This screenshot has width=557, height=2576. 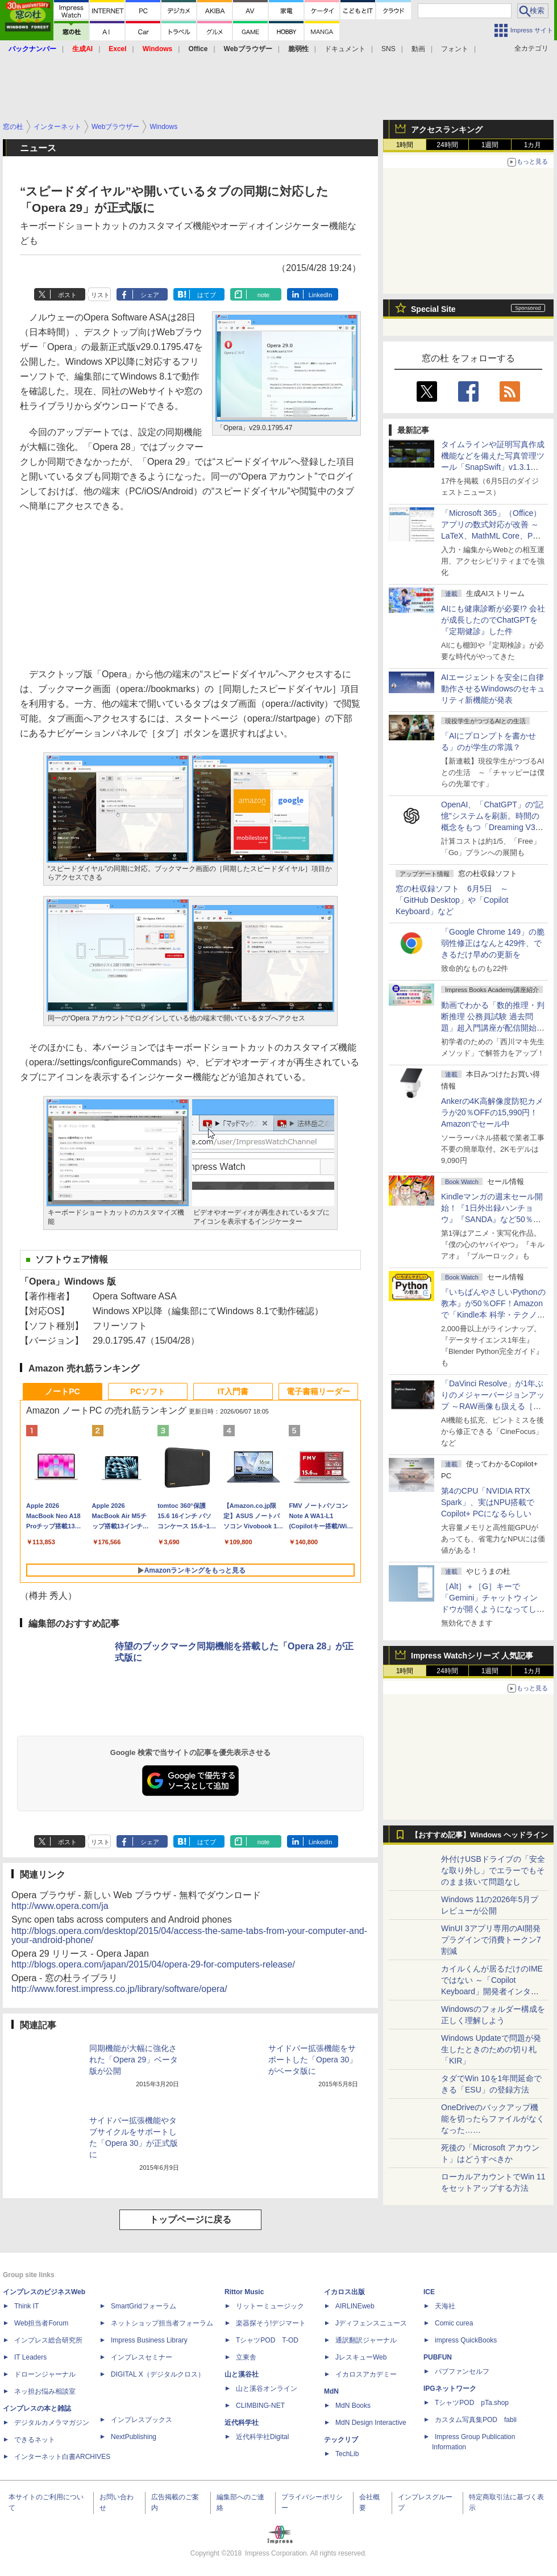 What do you see at coordinates (45, 2391) in the screenshot?
I see `ネッ担お悩み相談室` at bounding box center [45, 2391].